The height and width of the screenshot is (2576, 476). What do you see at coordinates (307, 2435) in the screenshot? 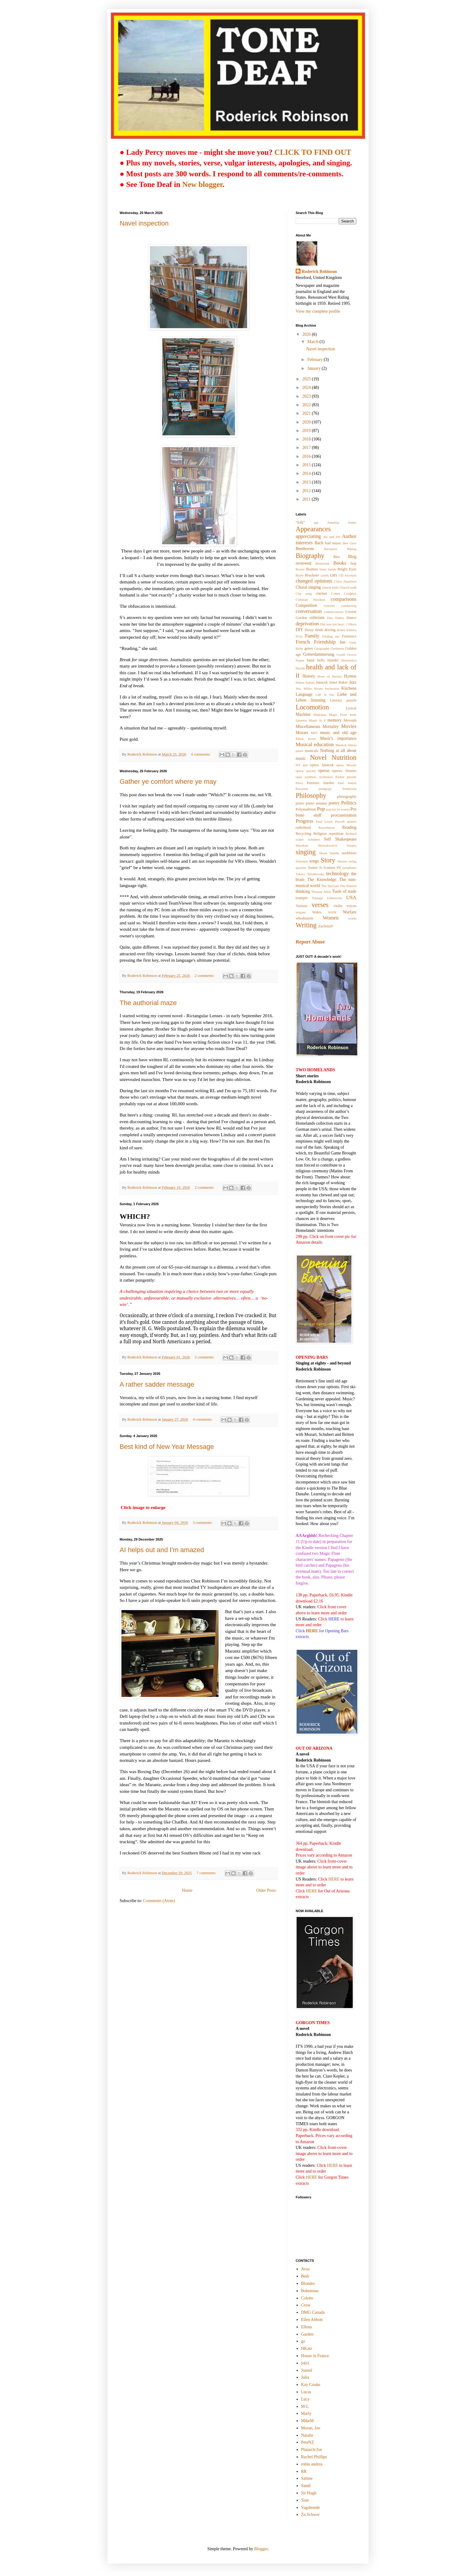
I see `Natalie` at bounding box center [307, 2435].